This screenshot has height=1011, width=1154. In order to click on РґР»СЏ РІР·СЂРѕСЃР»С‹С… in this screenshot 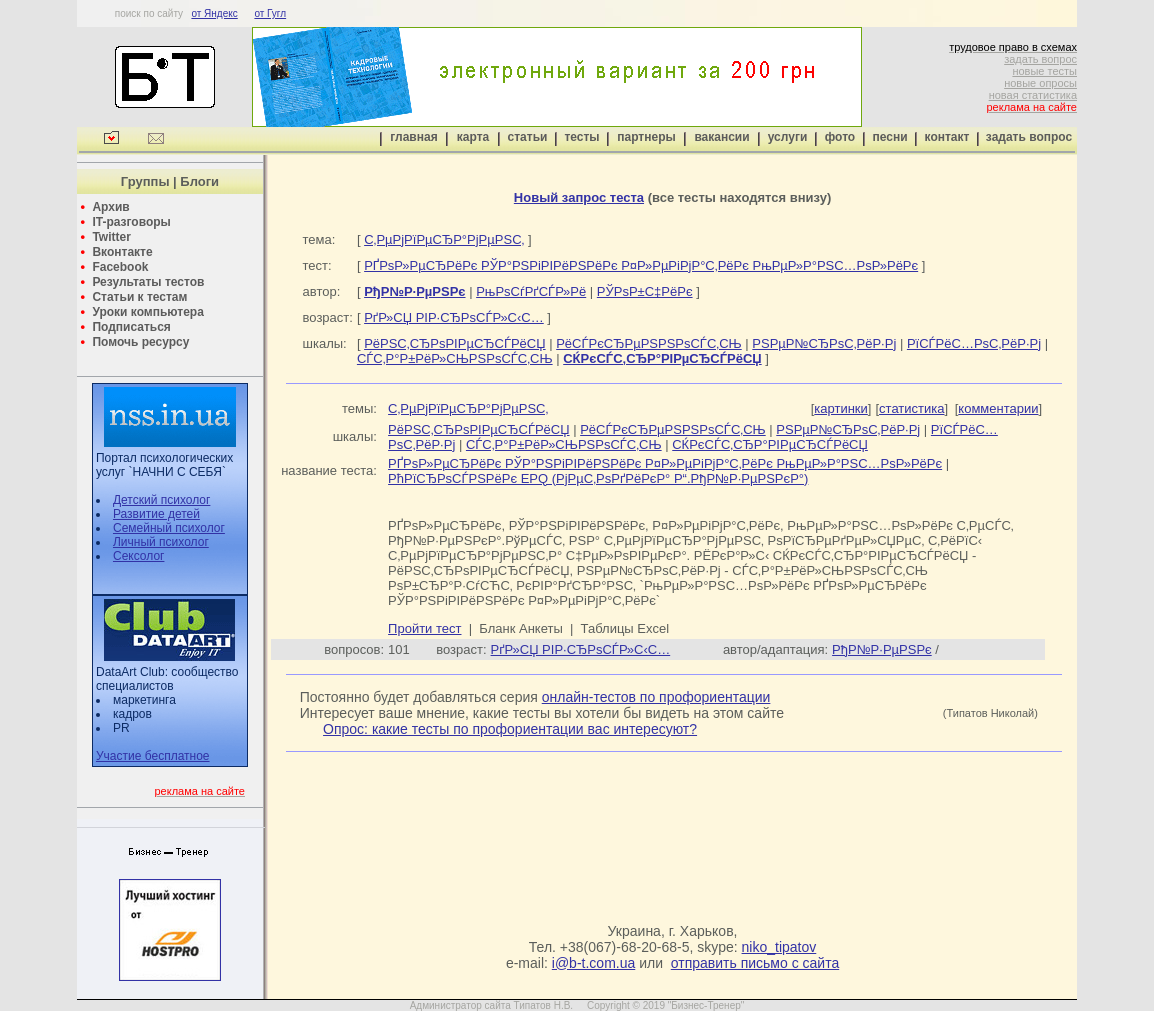, I will do `click(454, 317)`.